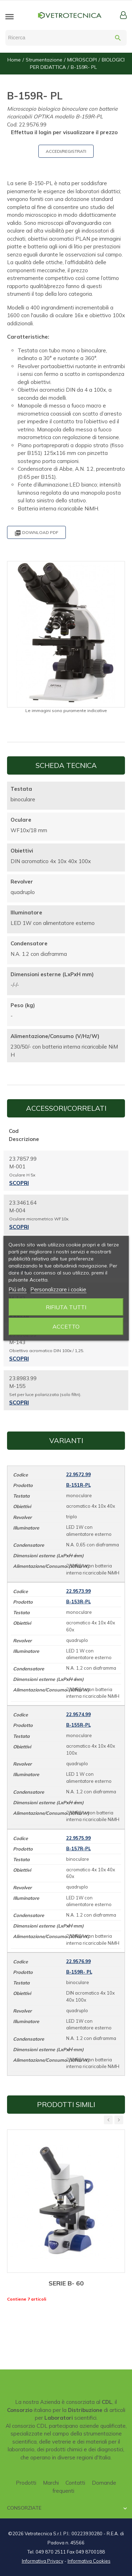  What do you see at coordinates (26, 2482) in the screenshot?
I see `Prodotti` at bounding box center [26, 2482].